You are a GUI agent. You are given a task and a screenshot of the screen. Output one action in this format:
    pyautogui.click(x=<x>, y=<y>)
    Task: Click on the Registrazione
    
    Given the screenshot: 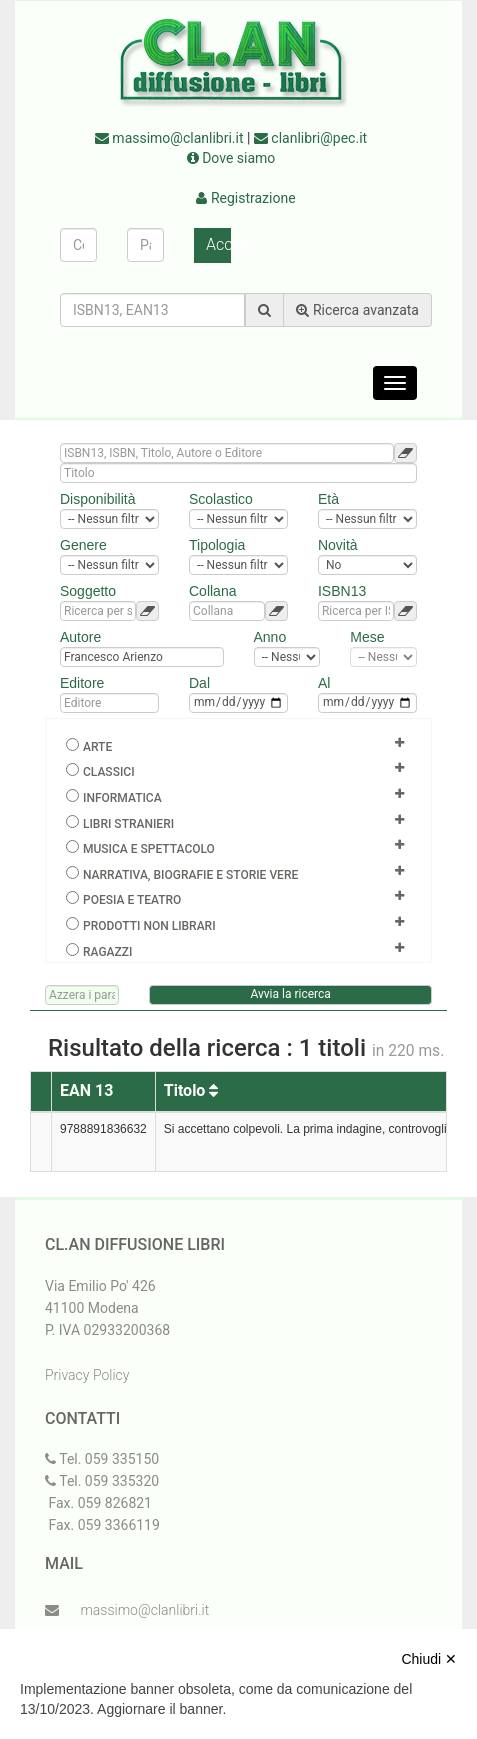 What is the action you would take?
    pyautogui.click(x=245, y=198)
    